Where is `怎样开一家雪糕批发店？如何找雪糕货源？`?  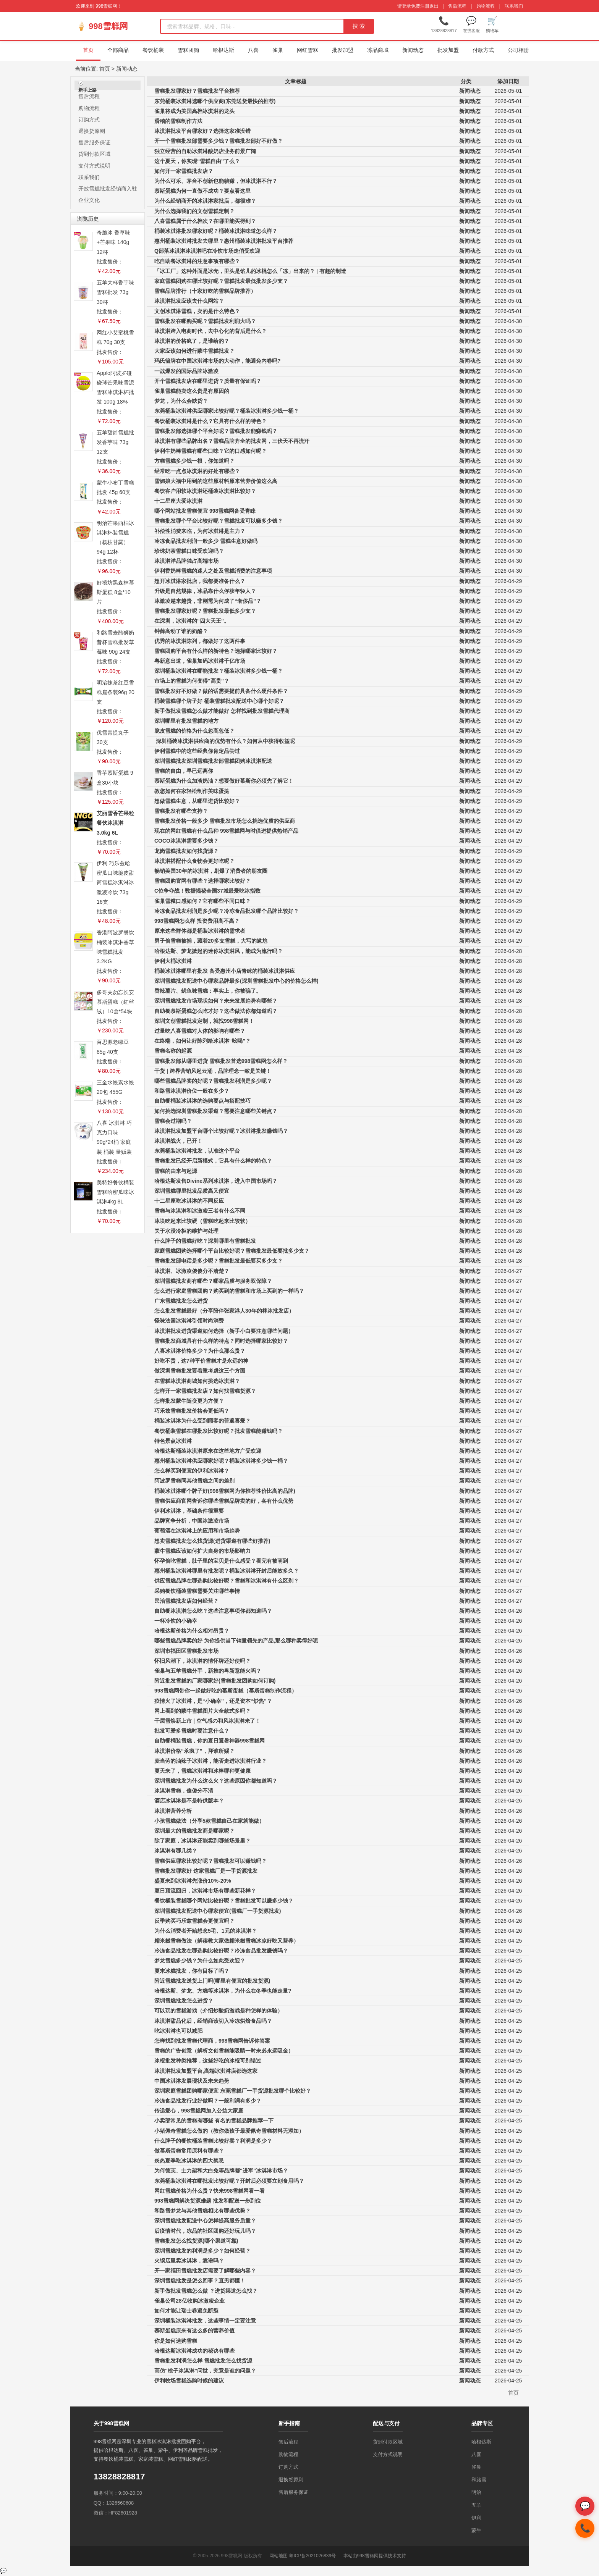
怎样开一家雪糕批发店？如何找雪糕货源？ is located at coordinates (205, 1391).